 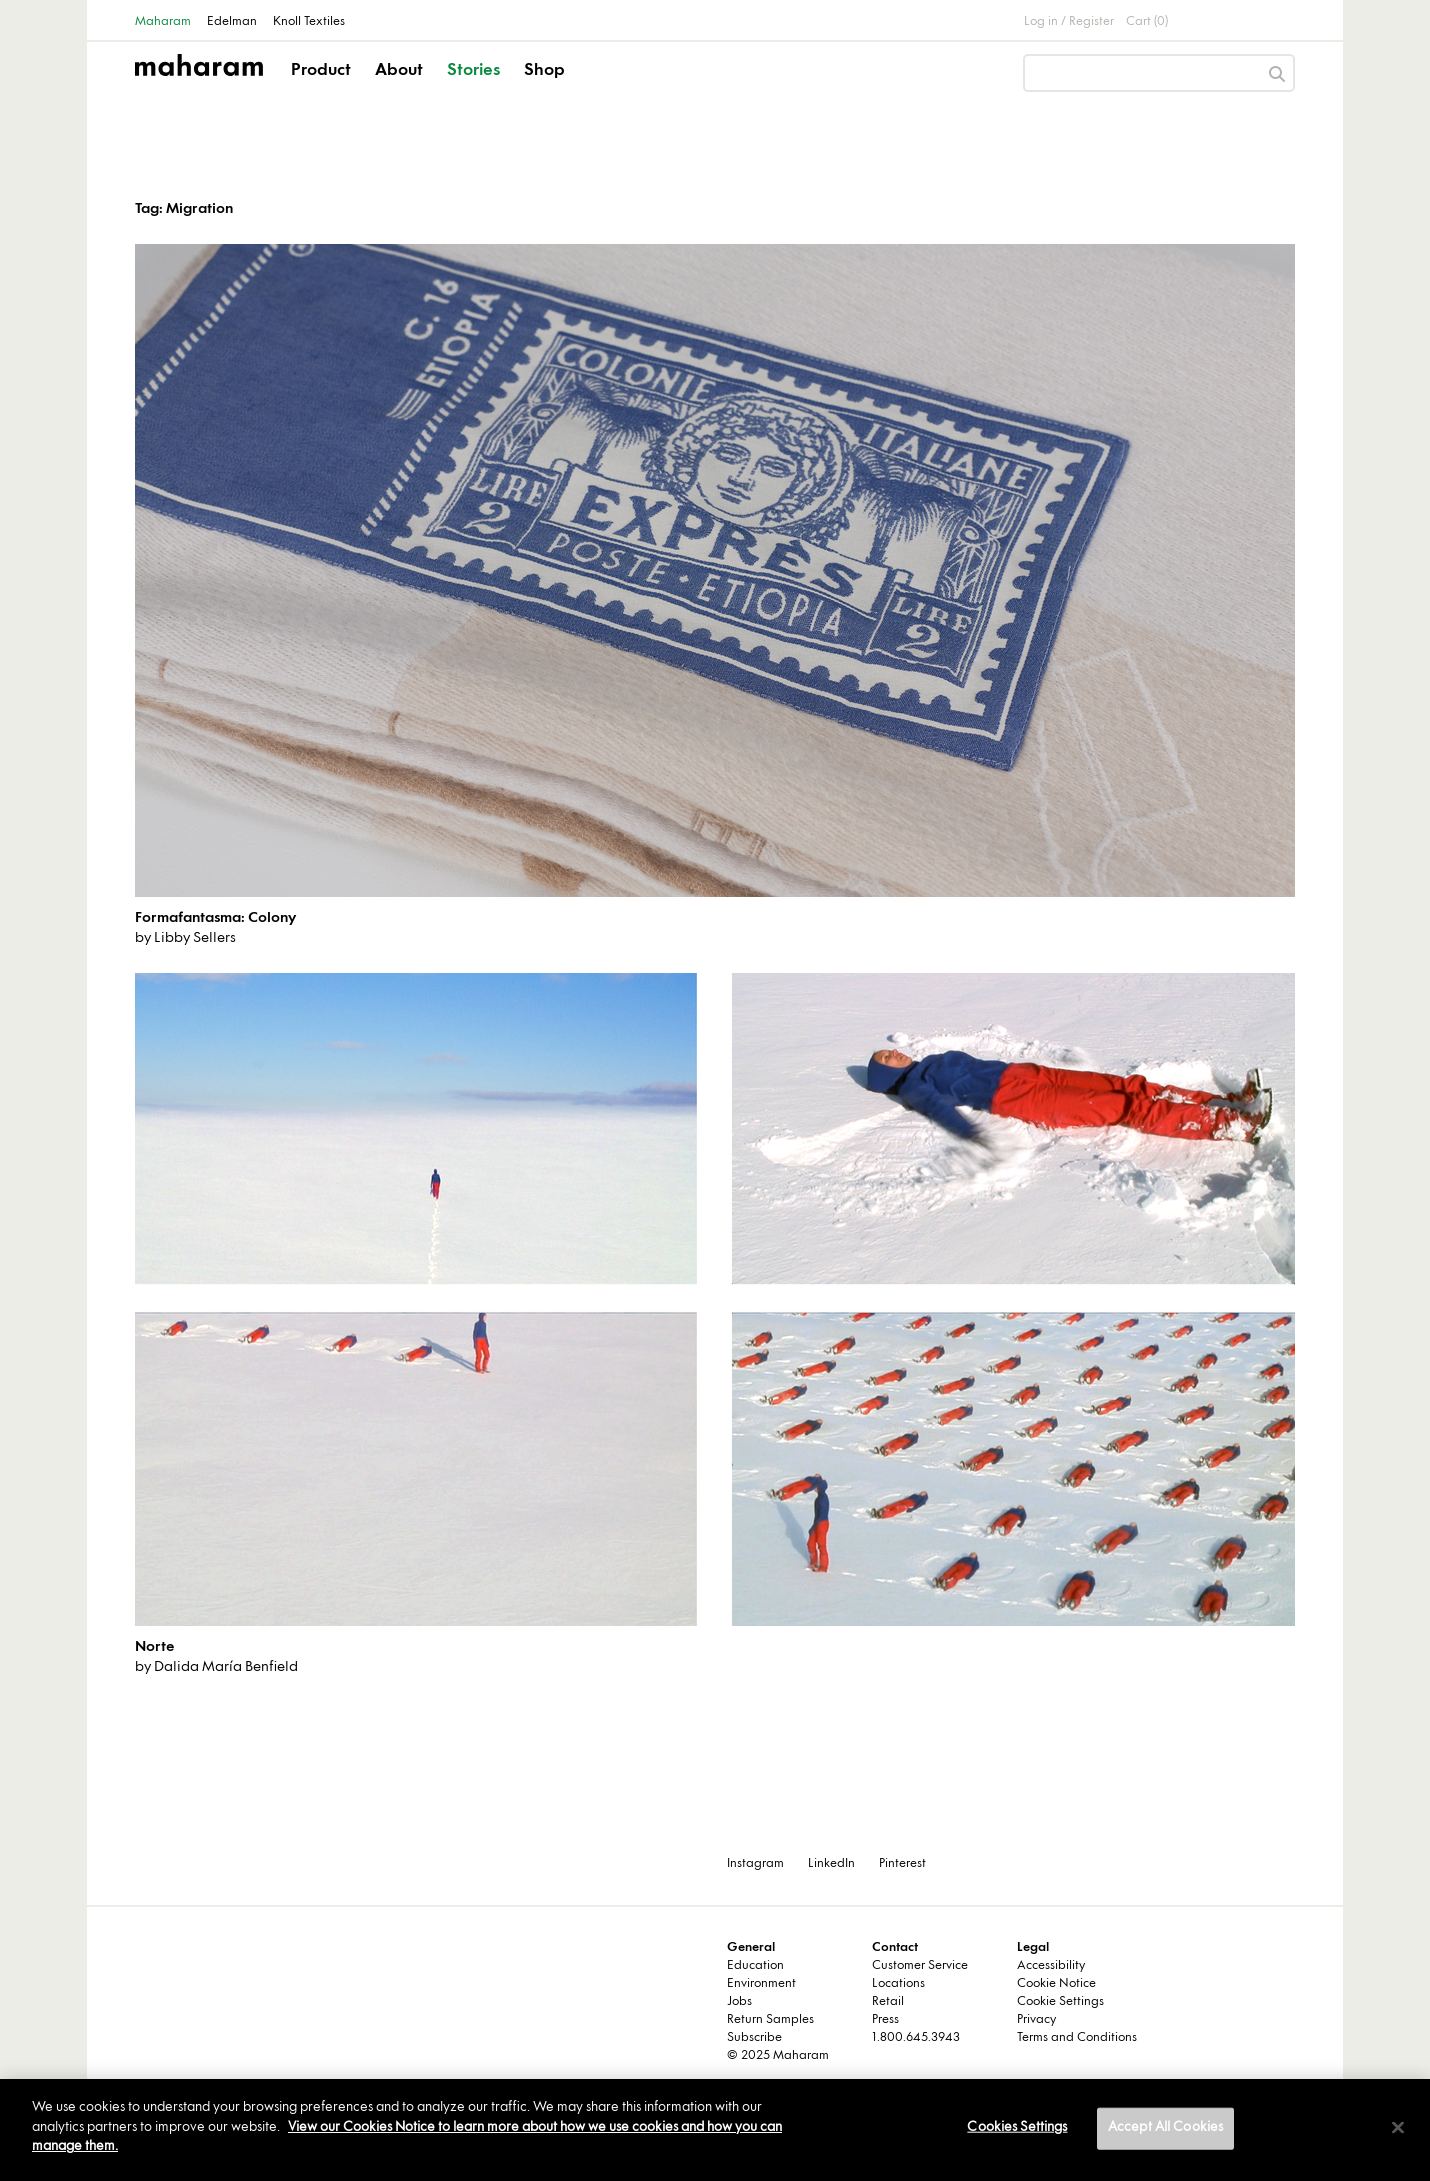 I want to click on Cookie Settings, so click(x=1060, y=2002).